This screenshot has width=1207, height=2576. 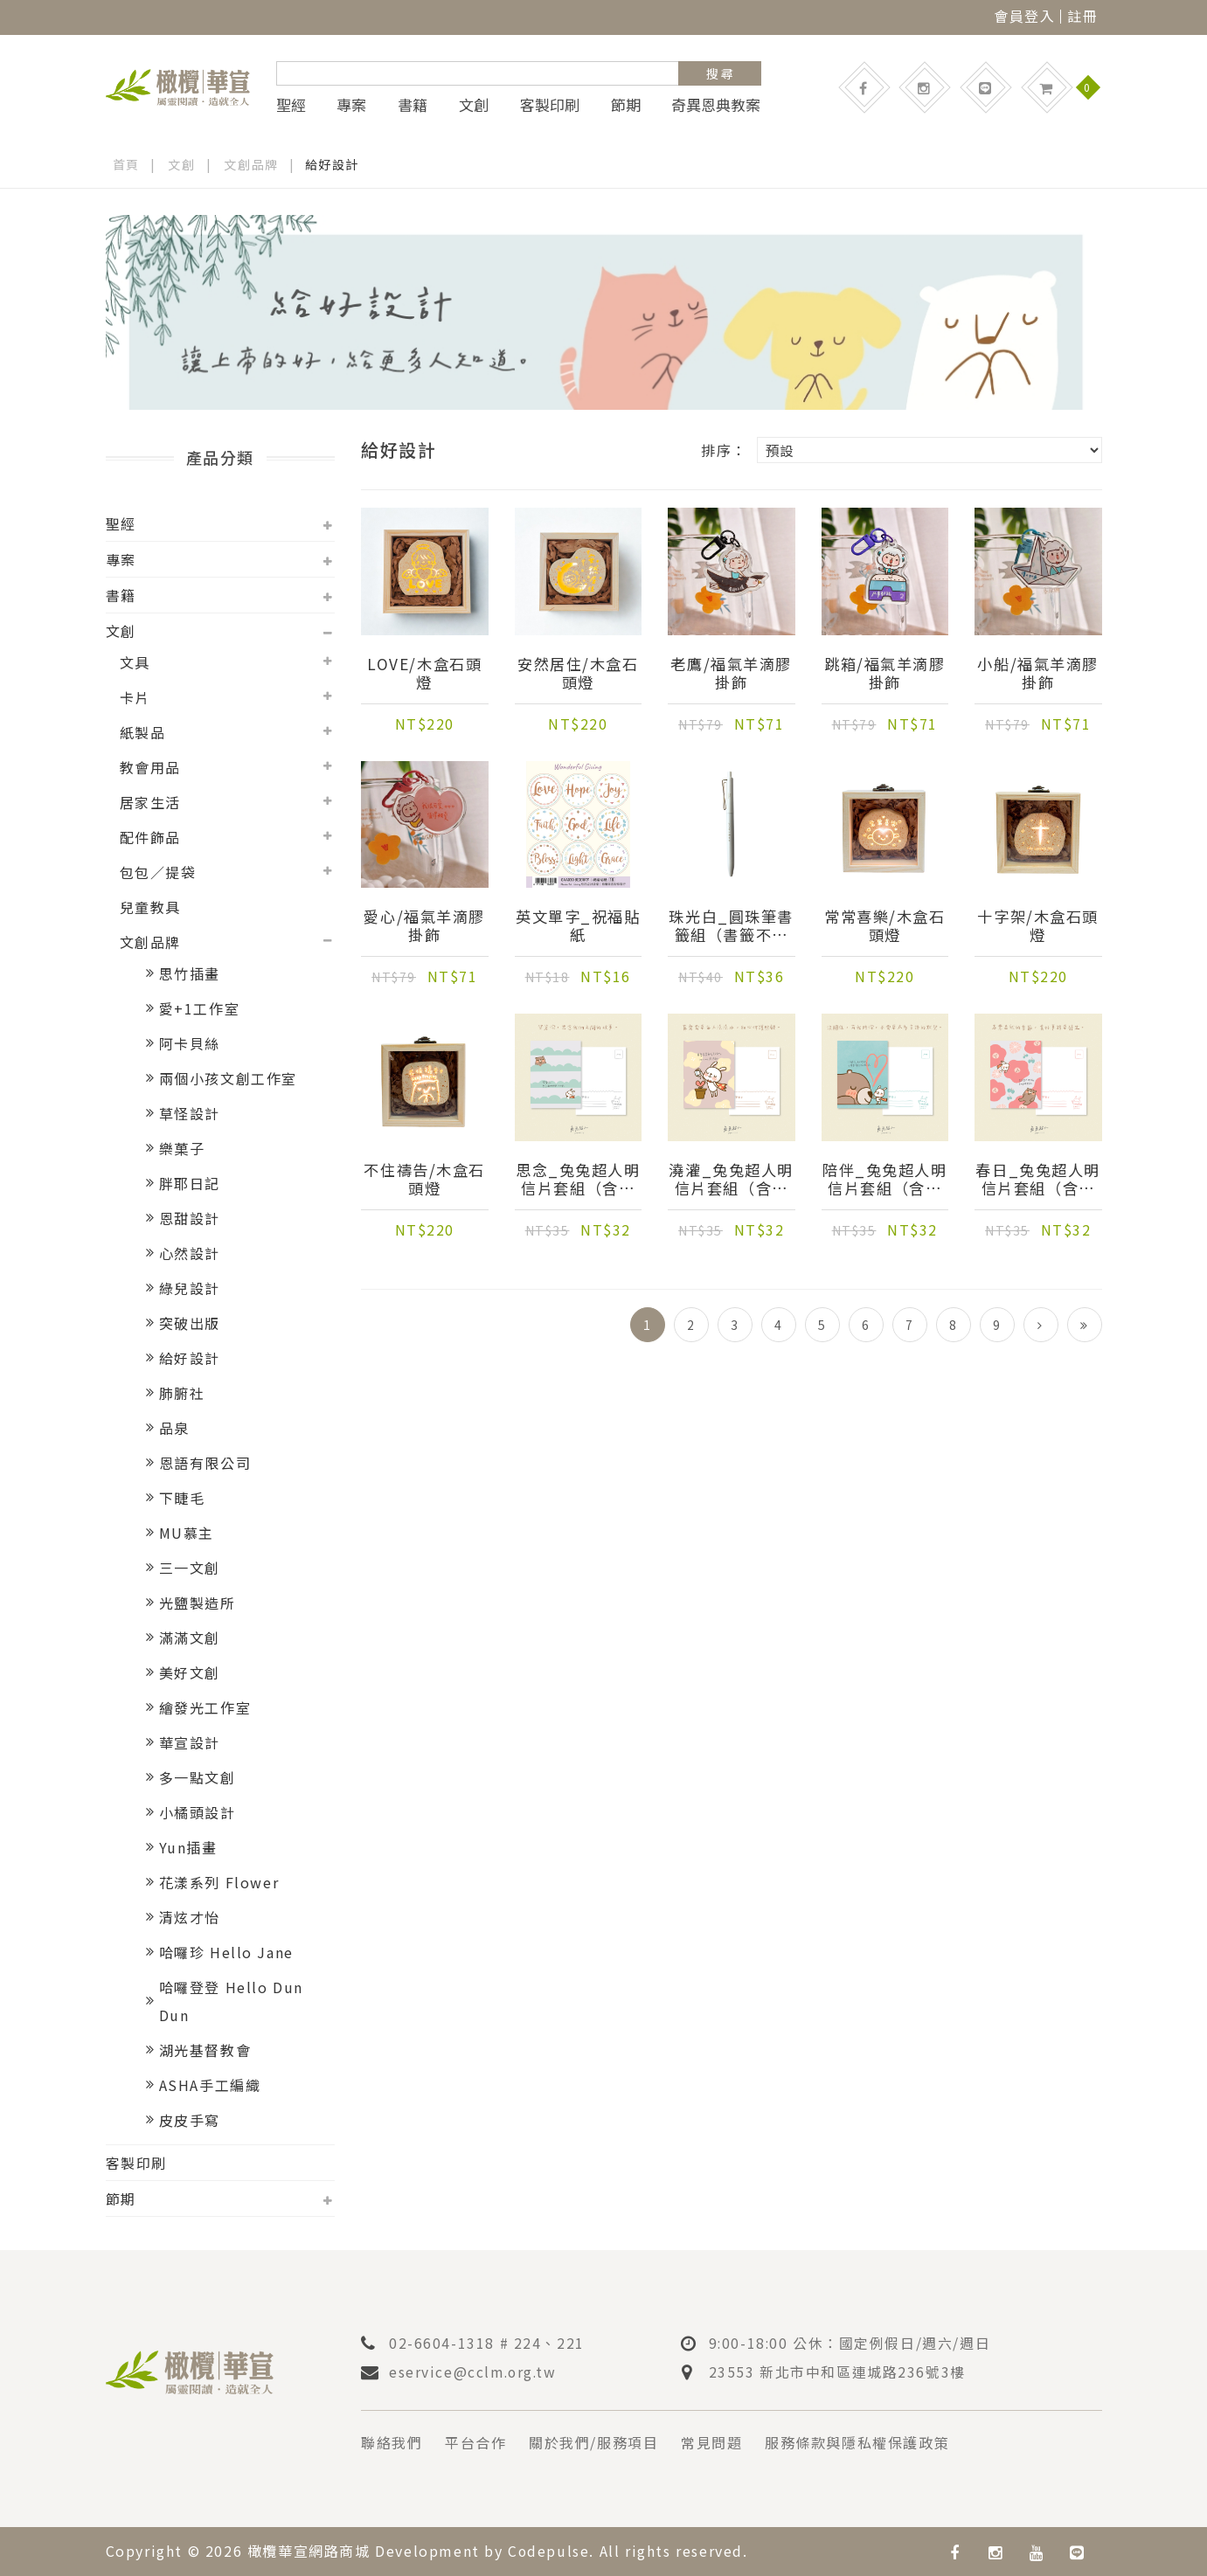 What do you see at coordinates (424, 673) in the screenshot?
I see `LOVE/木盒石頭燈` at bounding box center [424, 673].